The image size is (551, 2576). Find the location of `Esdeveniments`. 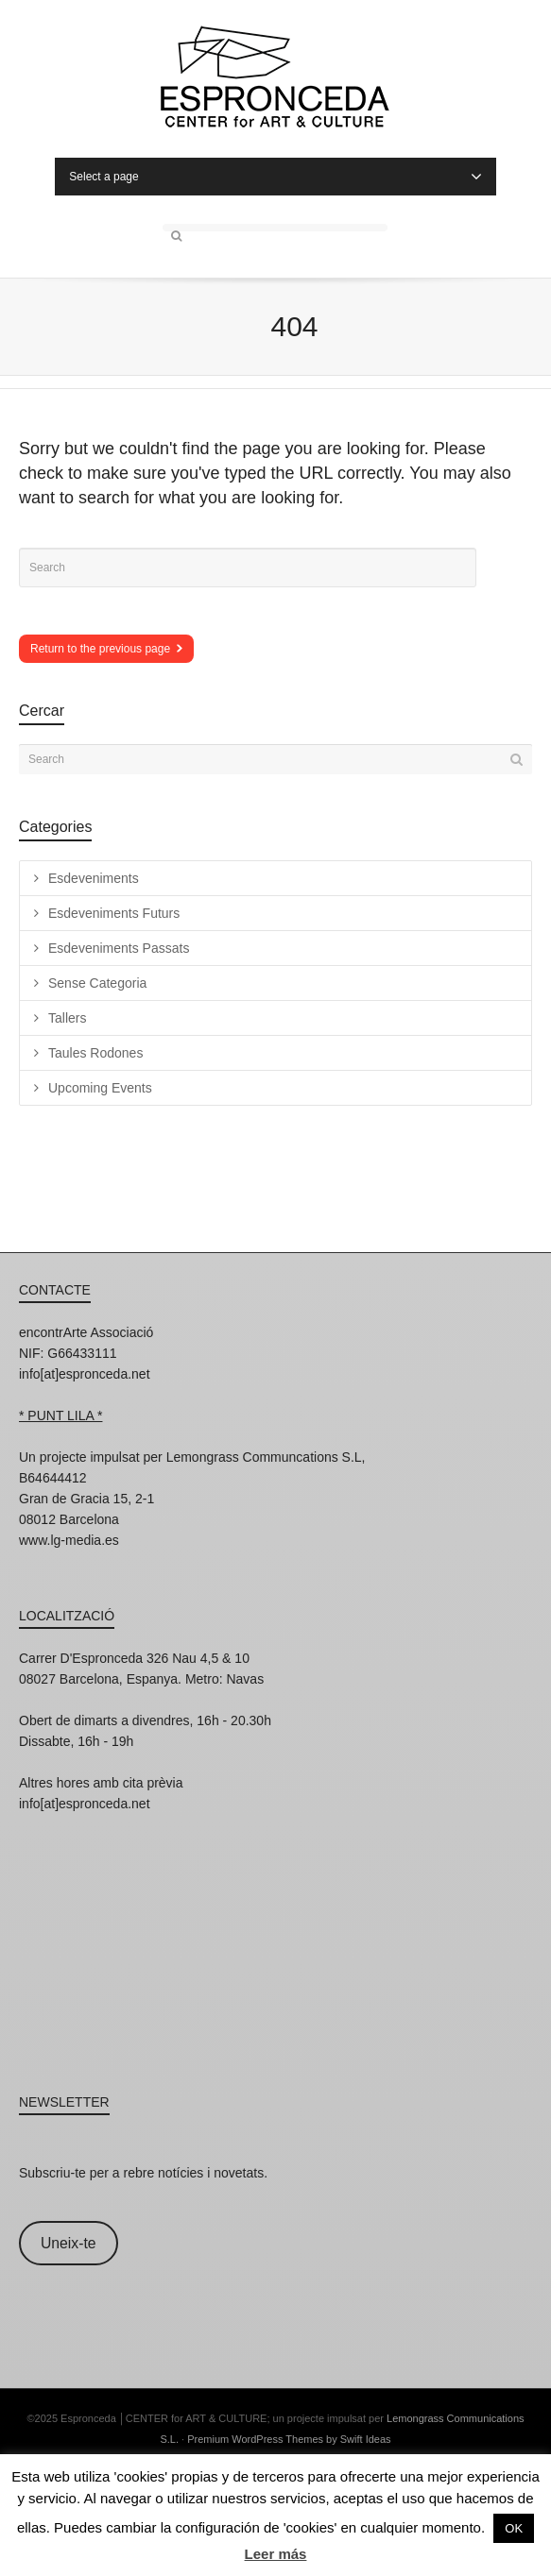

Esdeveniments is located at coordinates (93, 878).